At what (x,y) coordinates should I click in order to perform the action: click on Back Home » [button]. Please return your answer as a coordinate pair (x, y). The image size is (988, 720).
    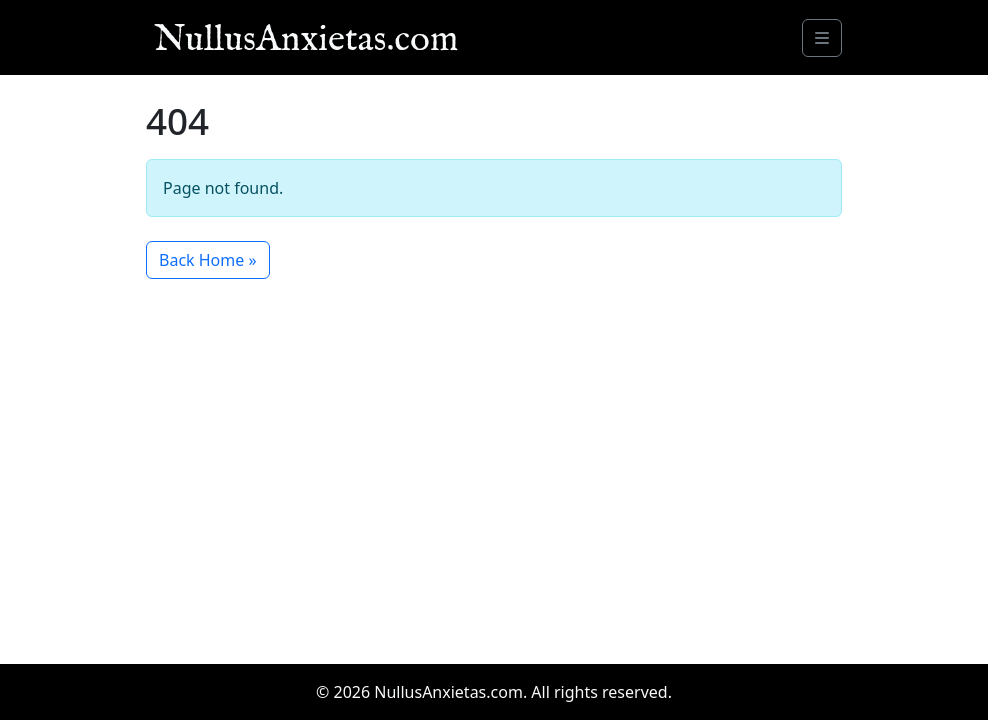
    Looking at the image, I should click on (208, 260).